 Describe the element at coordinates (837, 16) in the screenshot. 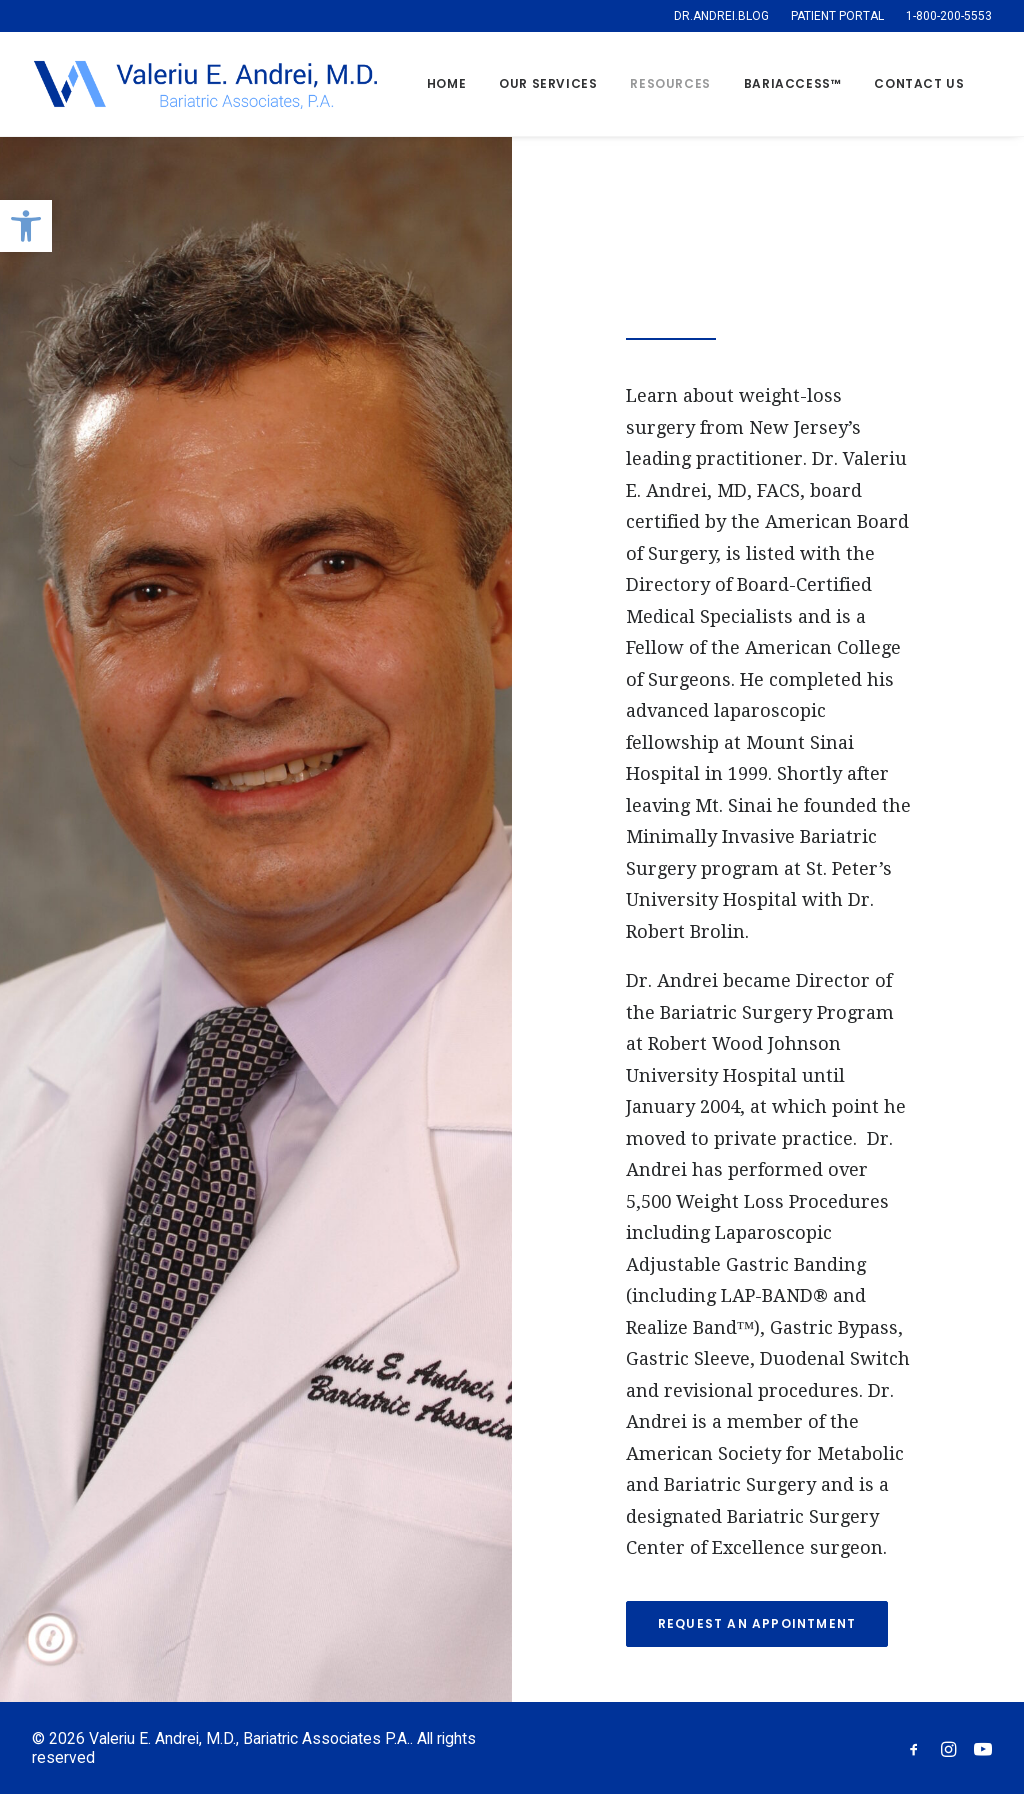

I see `PATIENT PORTAL` at that location.